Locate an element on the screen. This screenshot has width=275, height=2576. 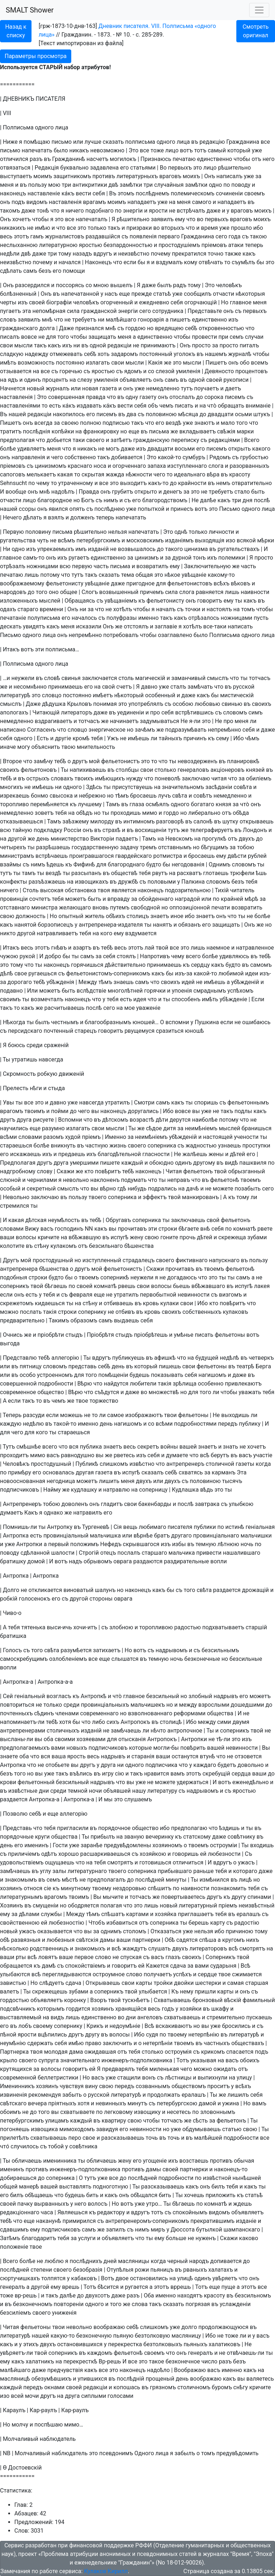
энергiи is located at coordinates (133, 210).